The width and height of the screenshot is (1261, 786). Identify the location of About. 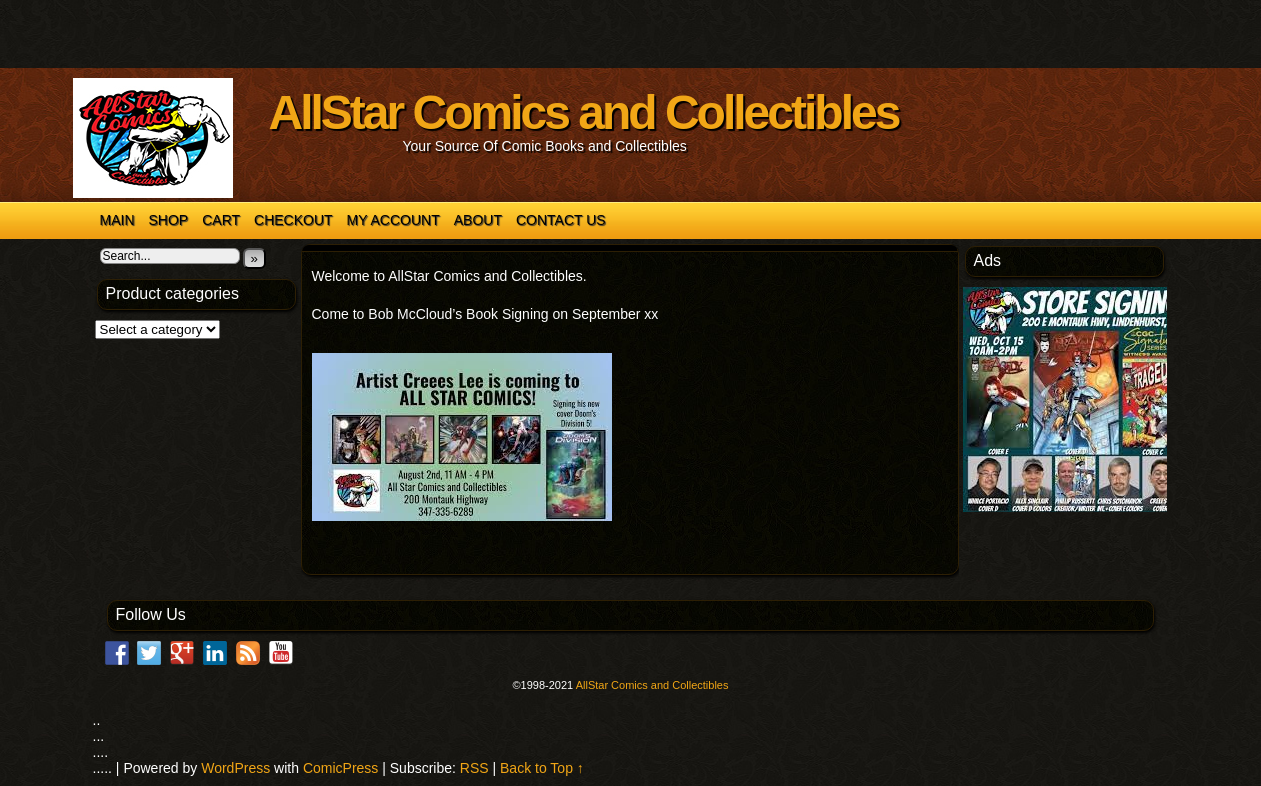
(478, 220).